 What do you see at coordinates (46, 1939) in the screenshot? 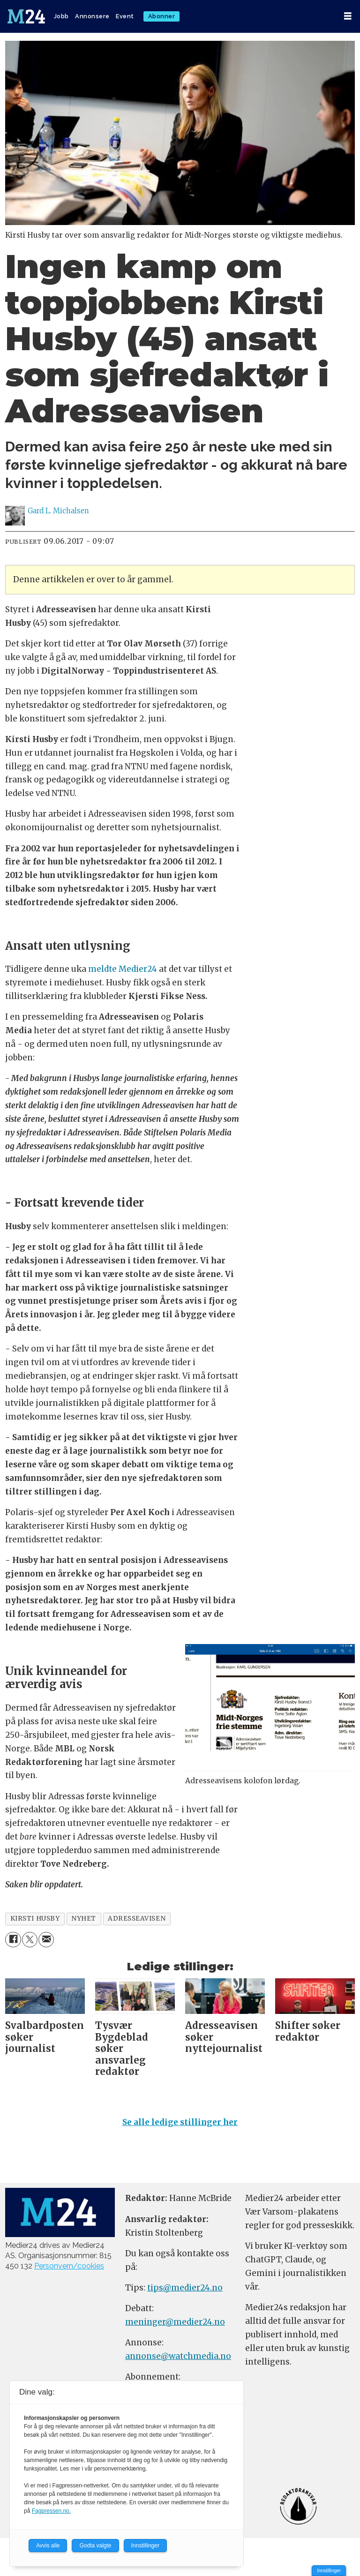
I see `[Del via e-mail]` at bounding box center [46, 1939].